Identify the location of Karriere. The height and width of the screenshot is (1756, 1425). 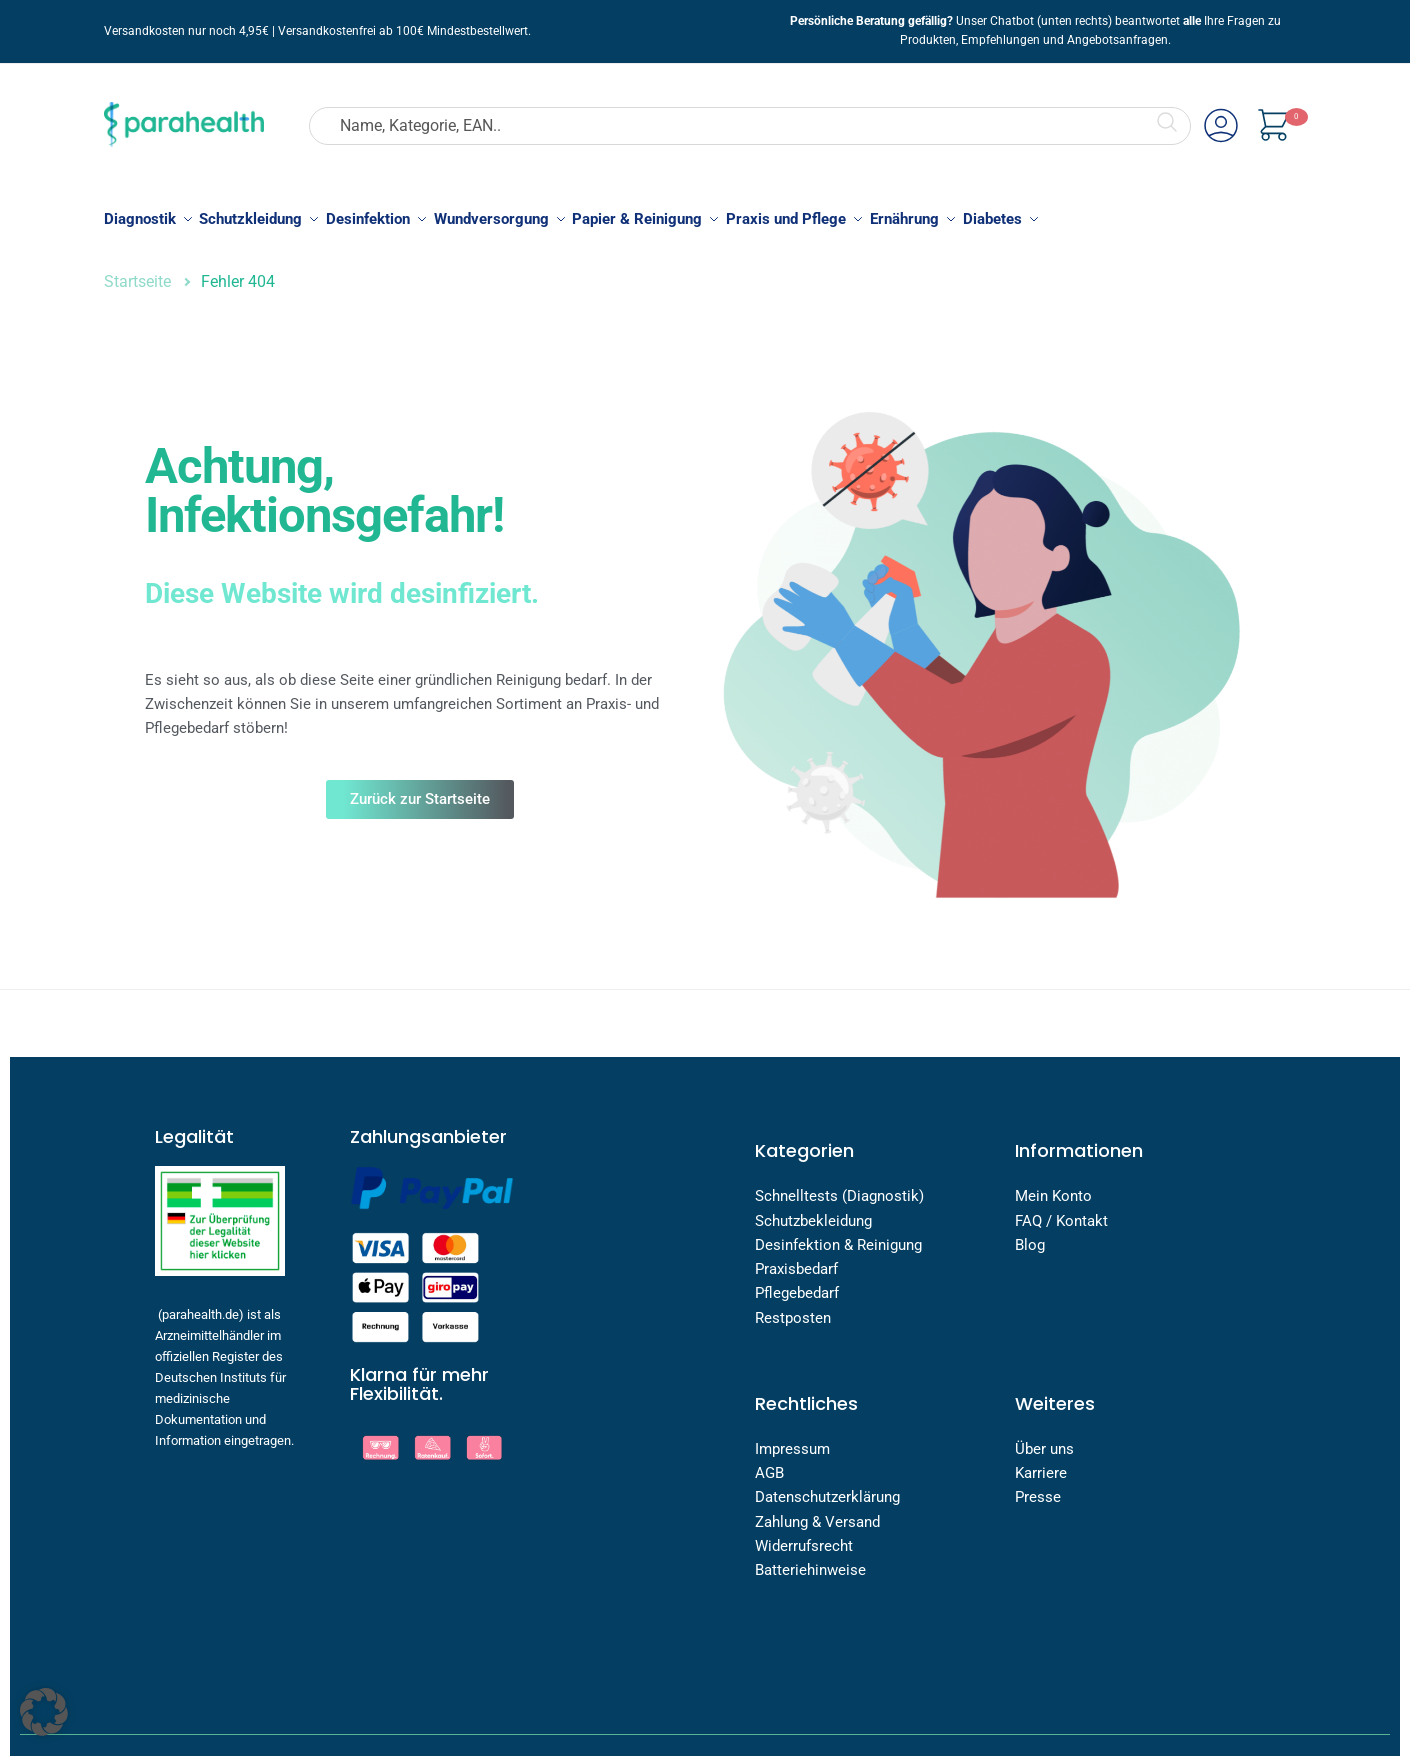
(1041, 1462).